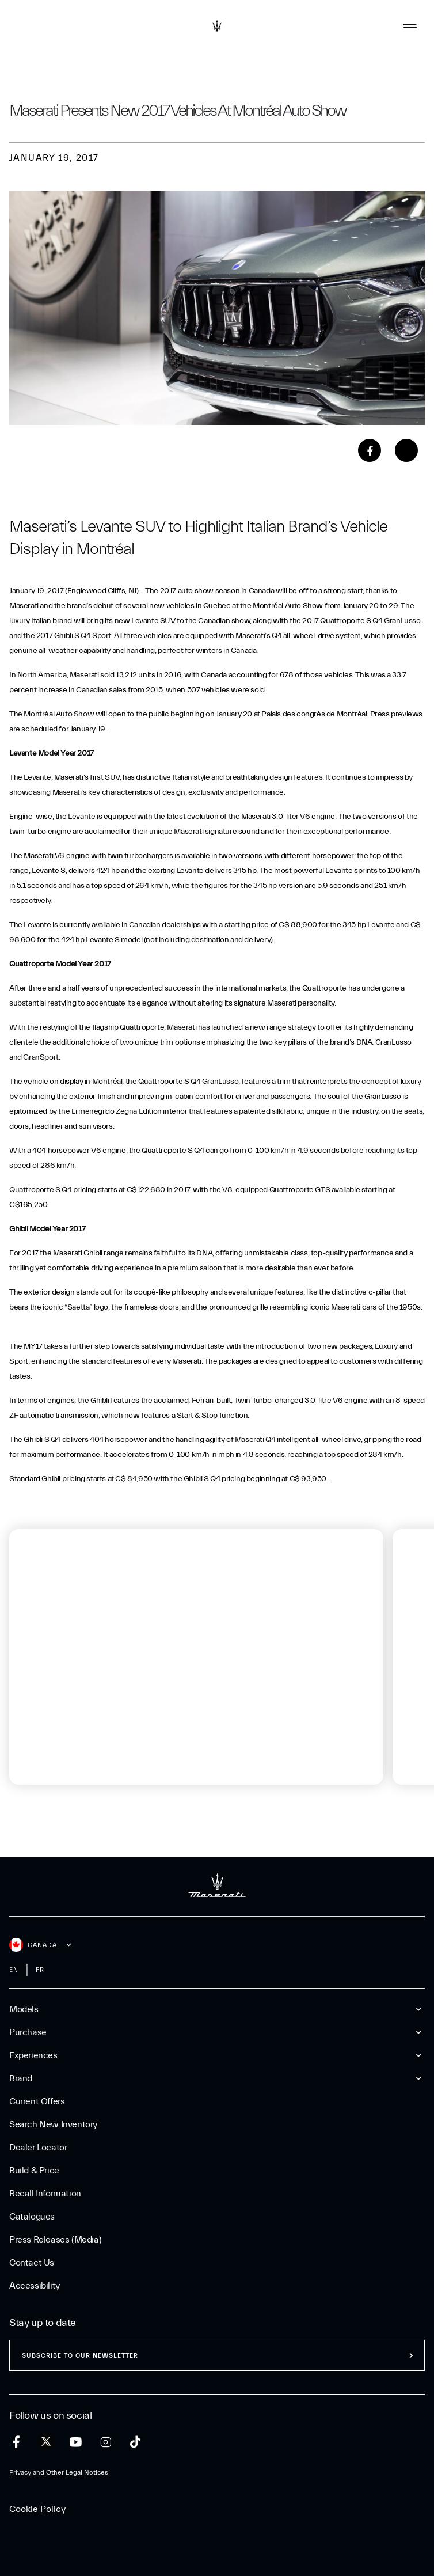  Describe the element at coordinates (53, 2124) in the screenshot. I see `Search New Inventory` at that location.